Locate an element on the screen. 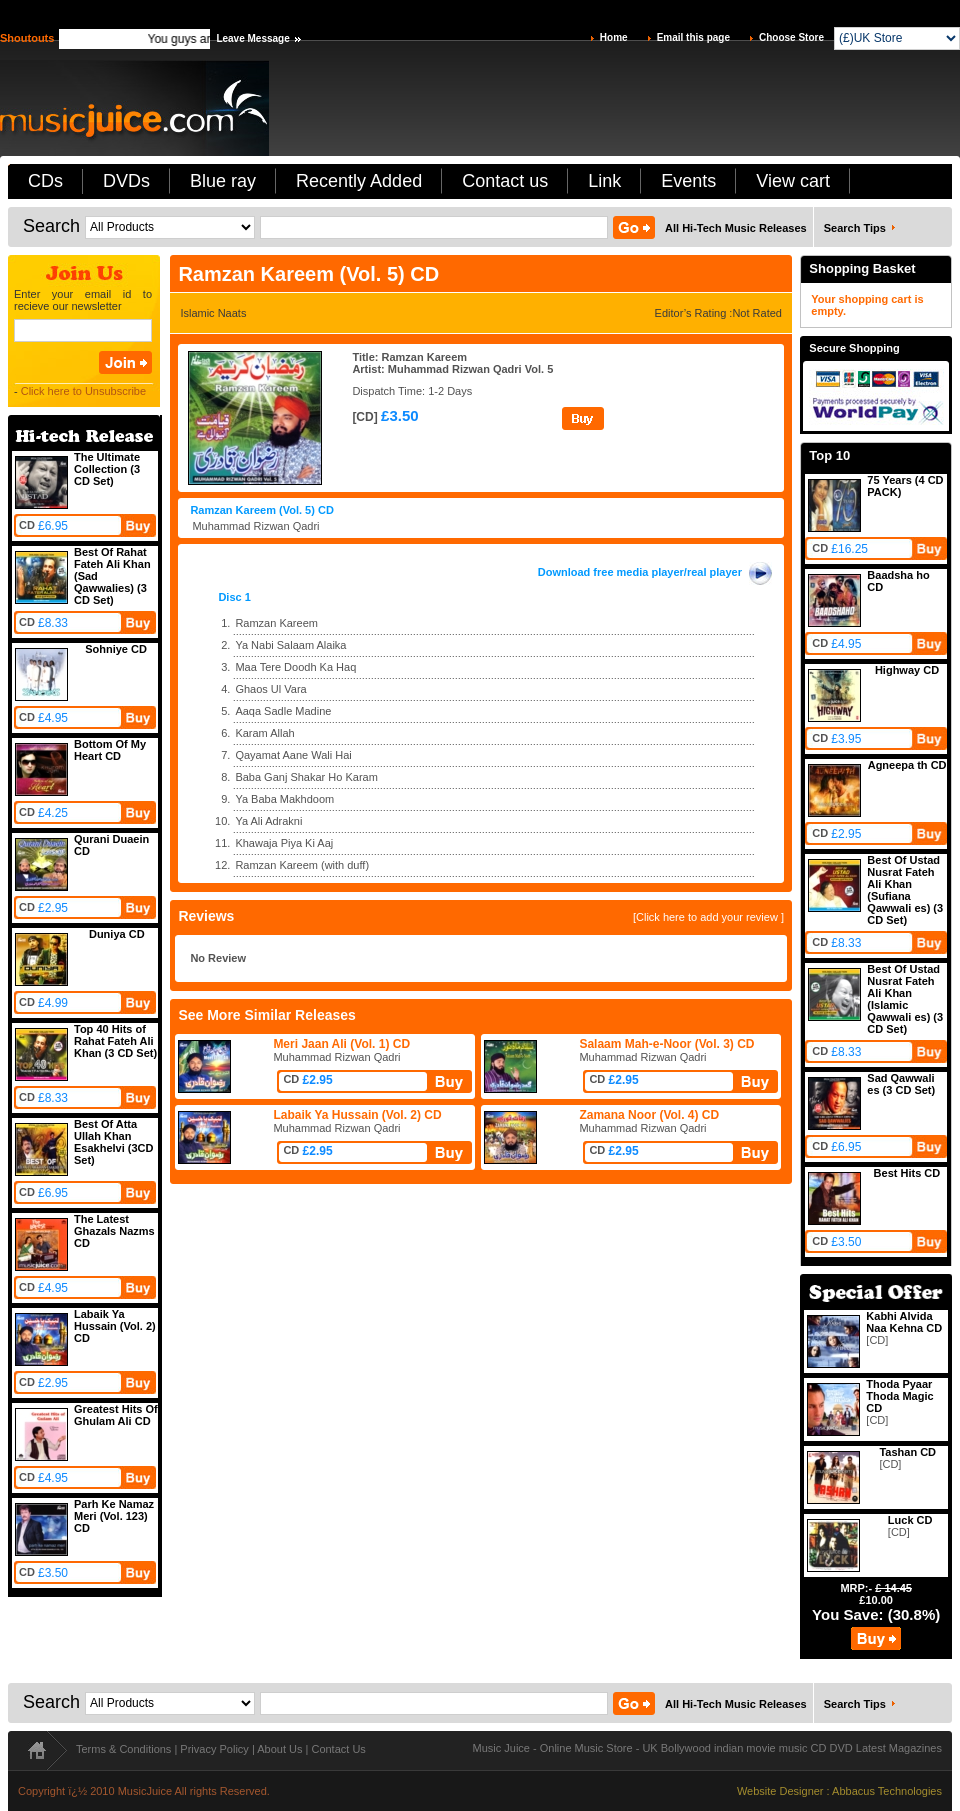 The image size is (960, 1811). Recently Added is located at coordinates (359, 181).